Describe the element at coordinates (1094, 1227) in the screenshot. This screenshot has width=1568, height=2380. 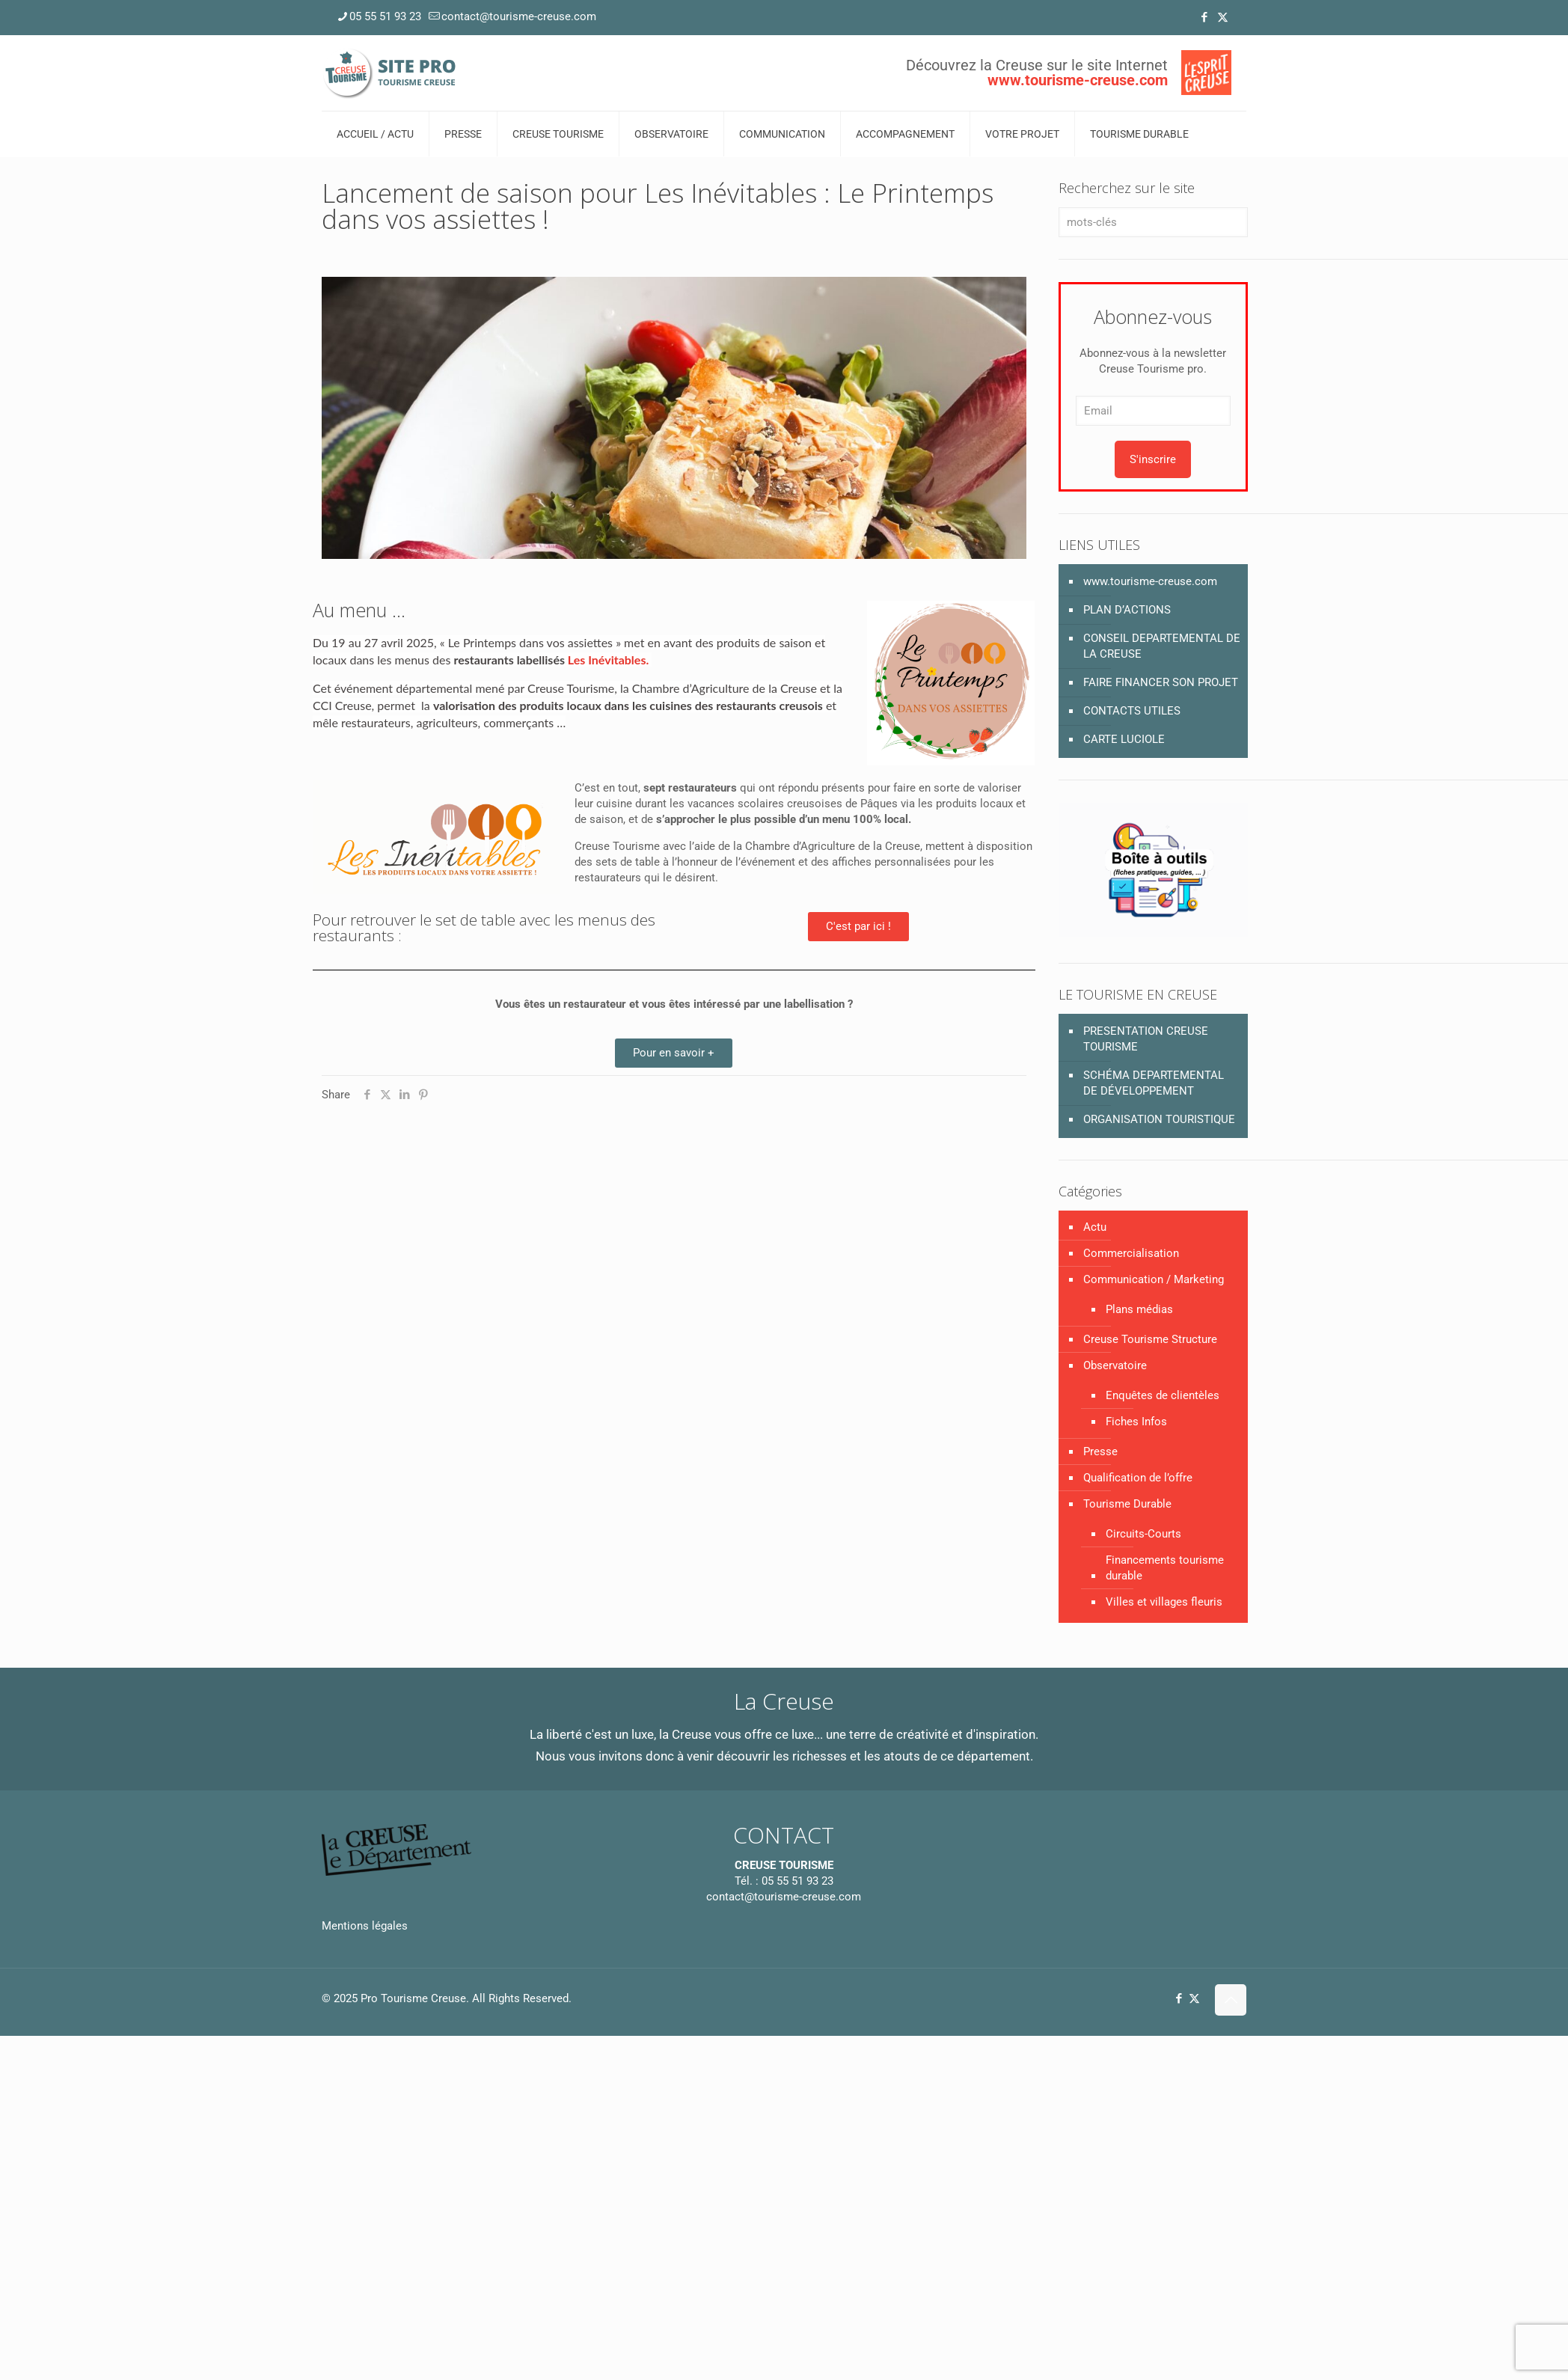
I see `Actu` at that location.